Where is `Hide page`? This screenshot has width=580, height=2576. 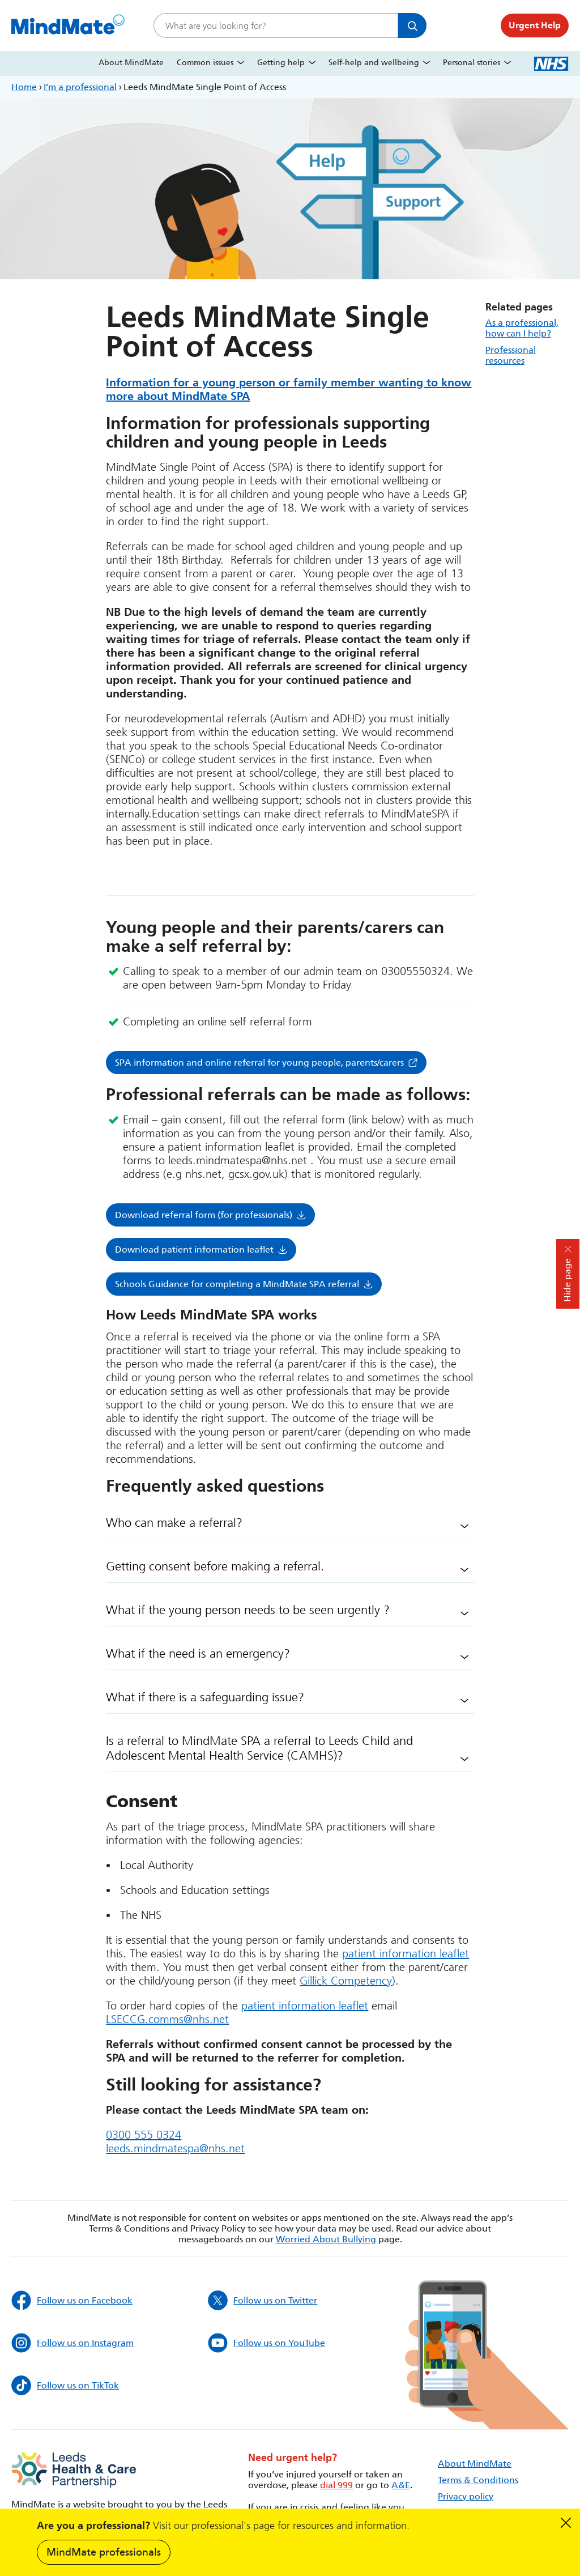 Hide page is located at coordinates (567, 1280).